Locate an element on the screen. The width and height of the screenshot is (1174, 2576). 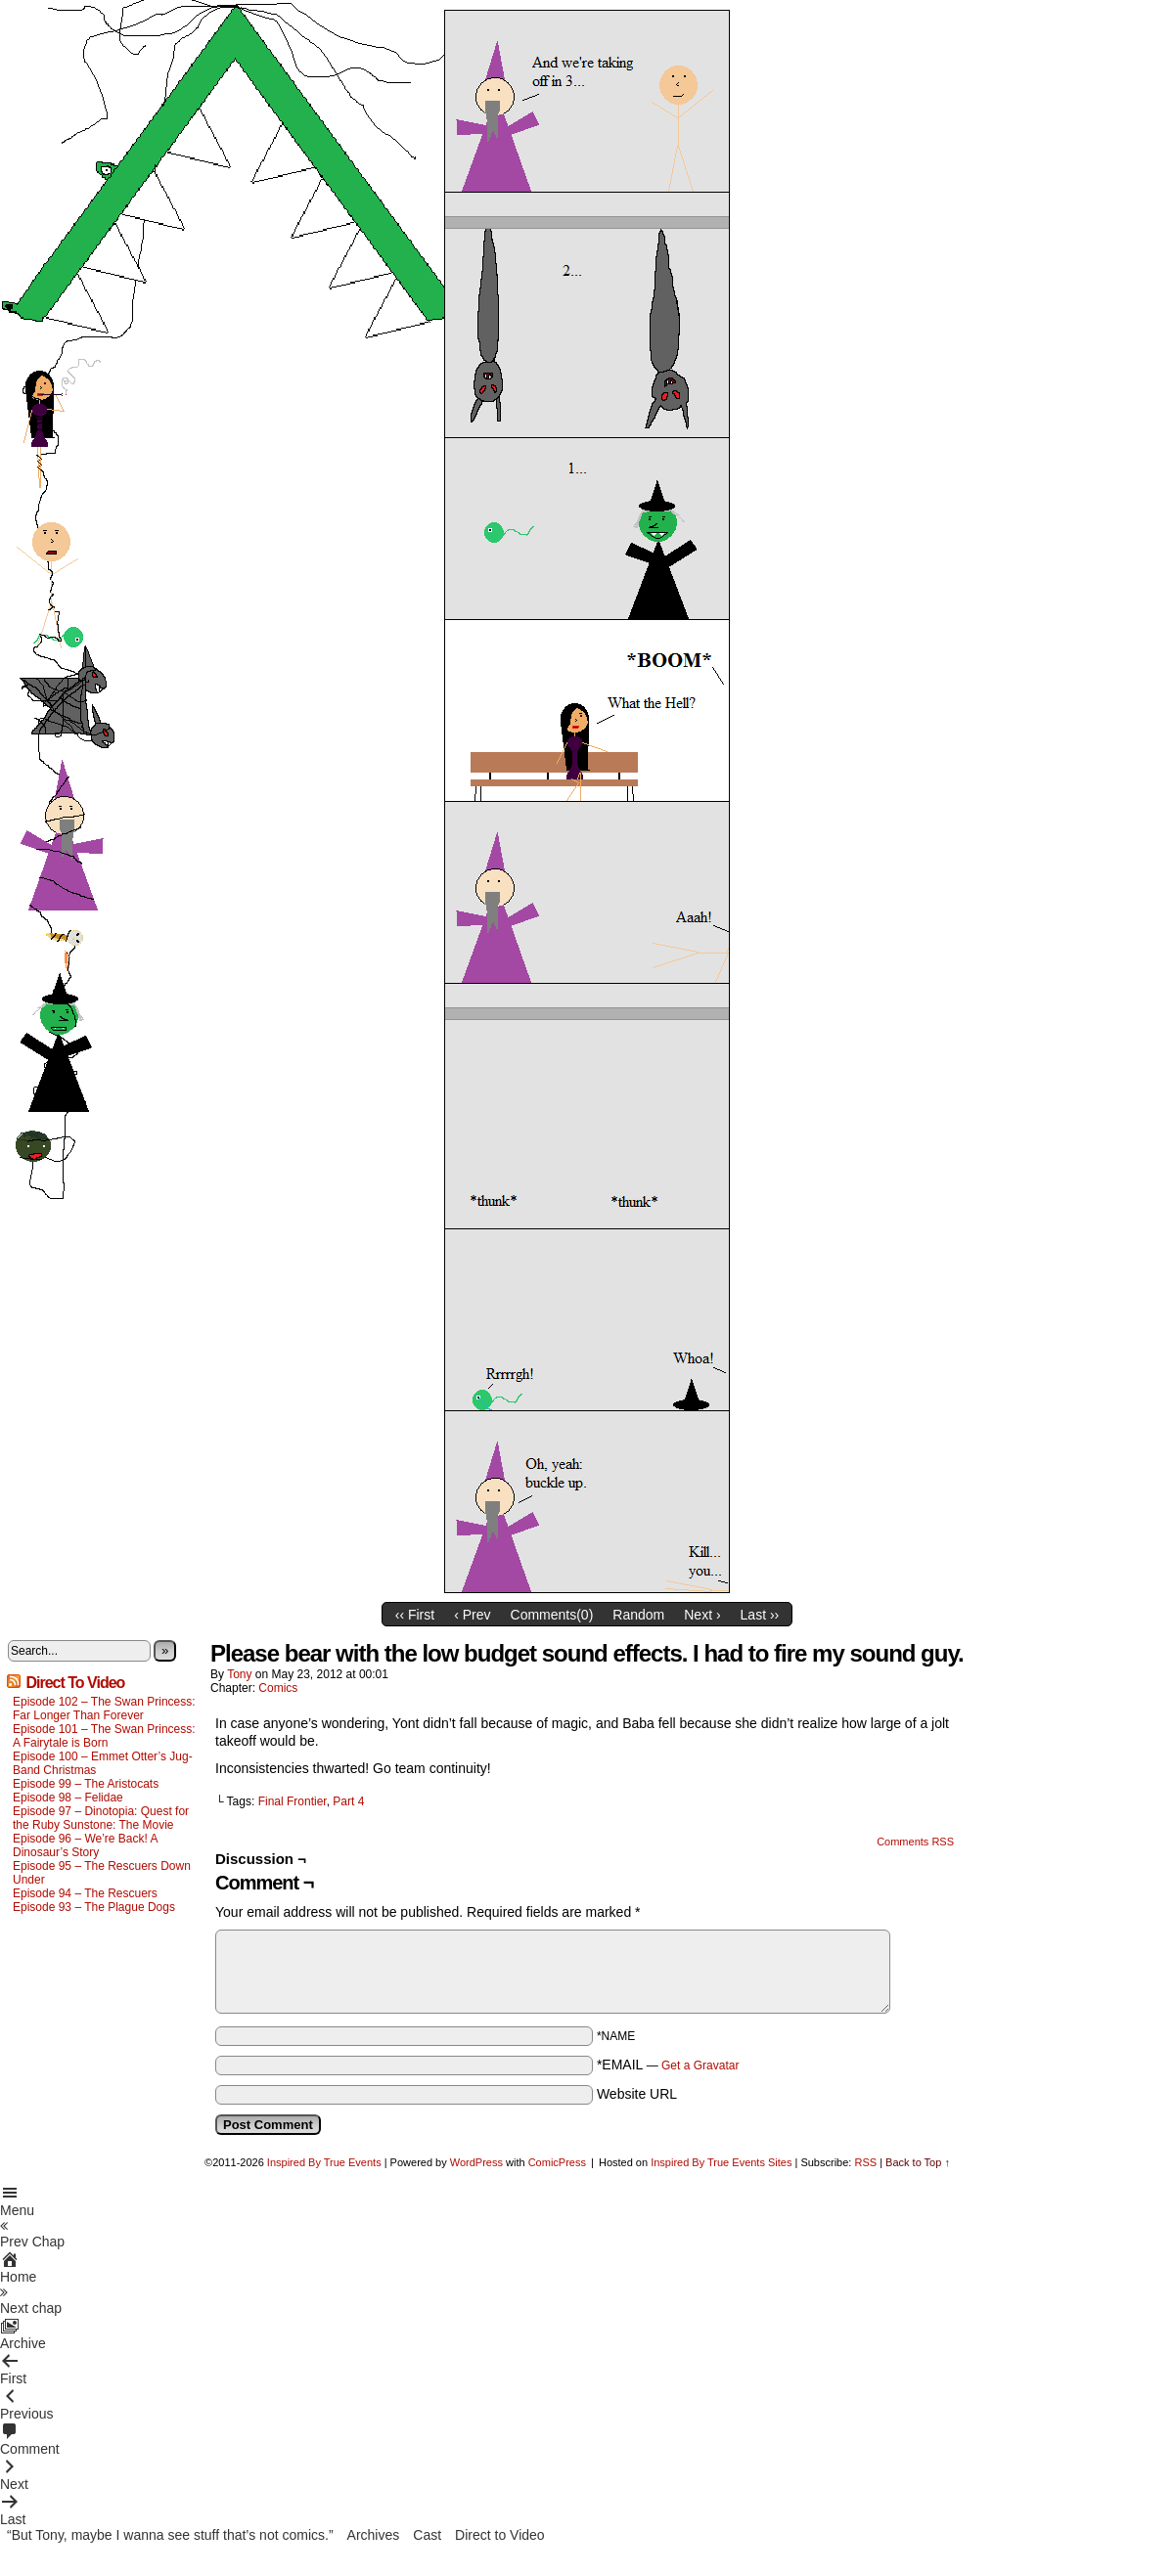
WordPress is located at coordinates (476, 2162).